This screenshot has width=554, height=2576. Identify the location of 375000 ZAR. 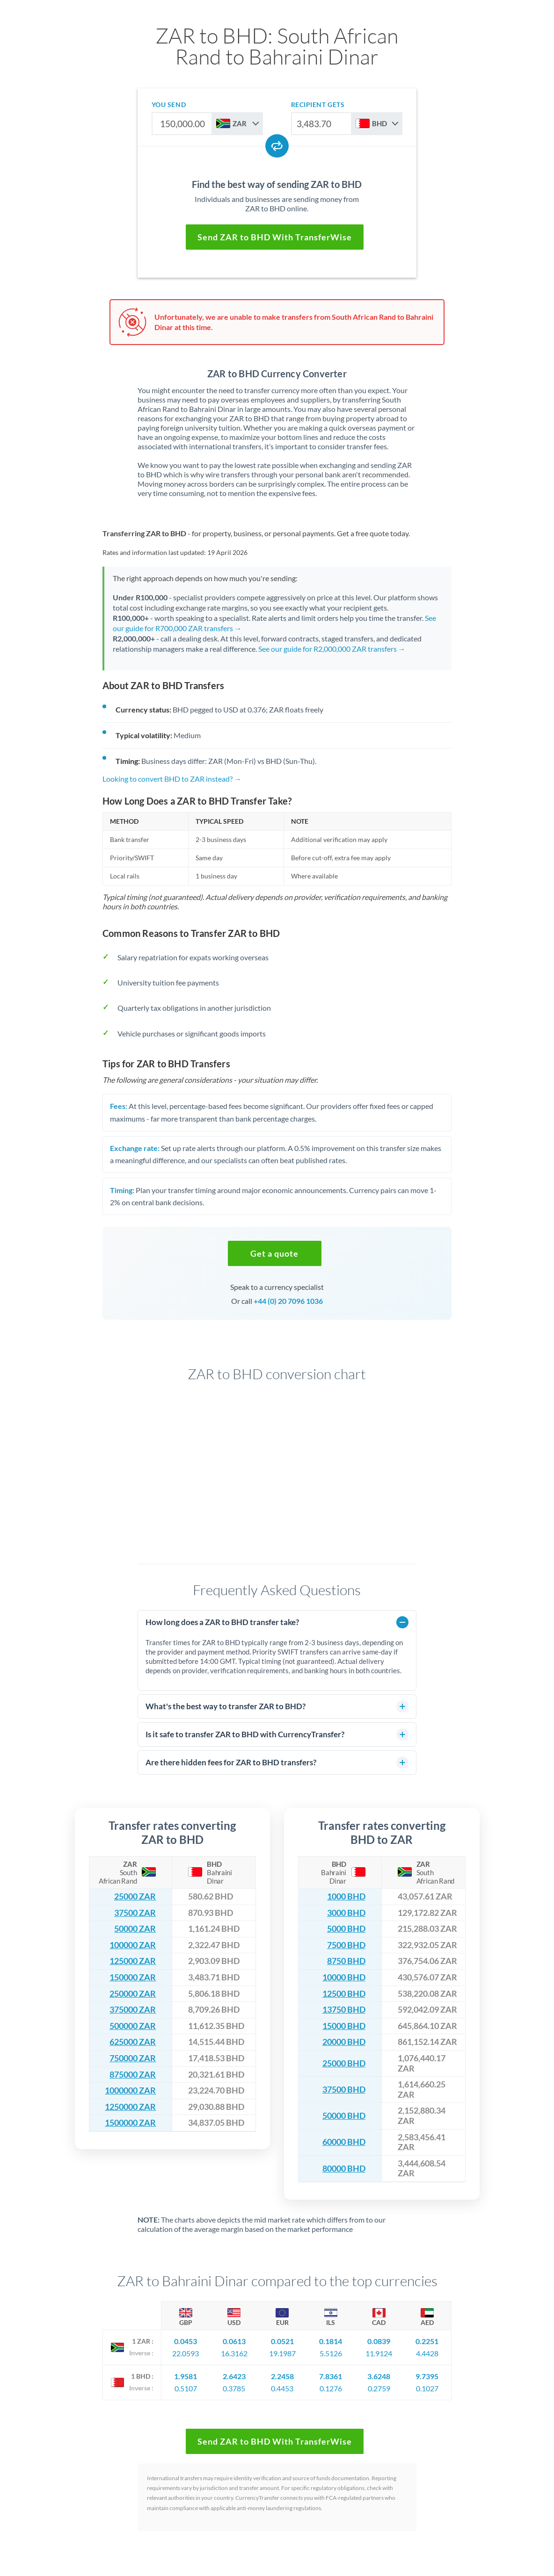
(132, 2010).